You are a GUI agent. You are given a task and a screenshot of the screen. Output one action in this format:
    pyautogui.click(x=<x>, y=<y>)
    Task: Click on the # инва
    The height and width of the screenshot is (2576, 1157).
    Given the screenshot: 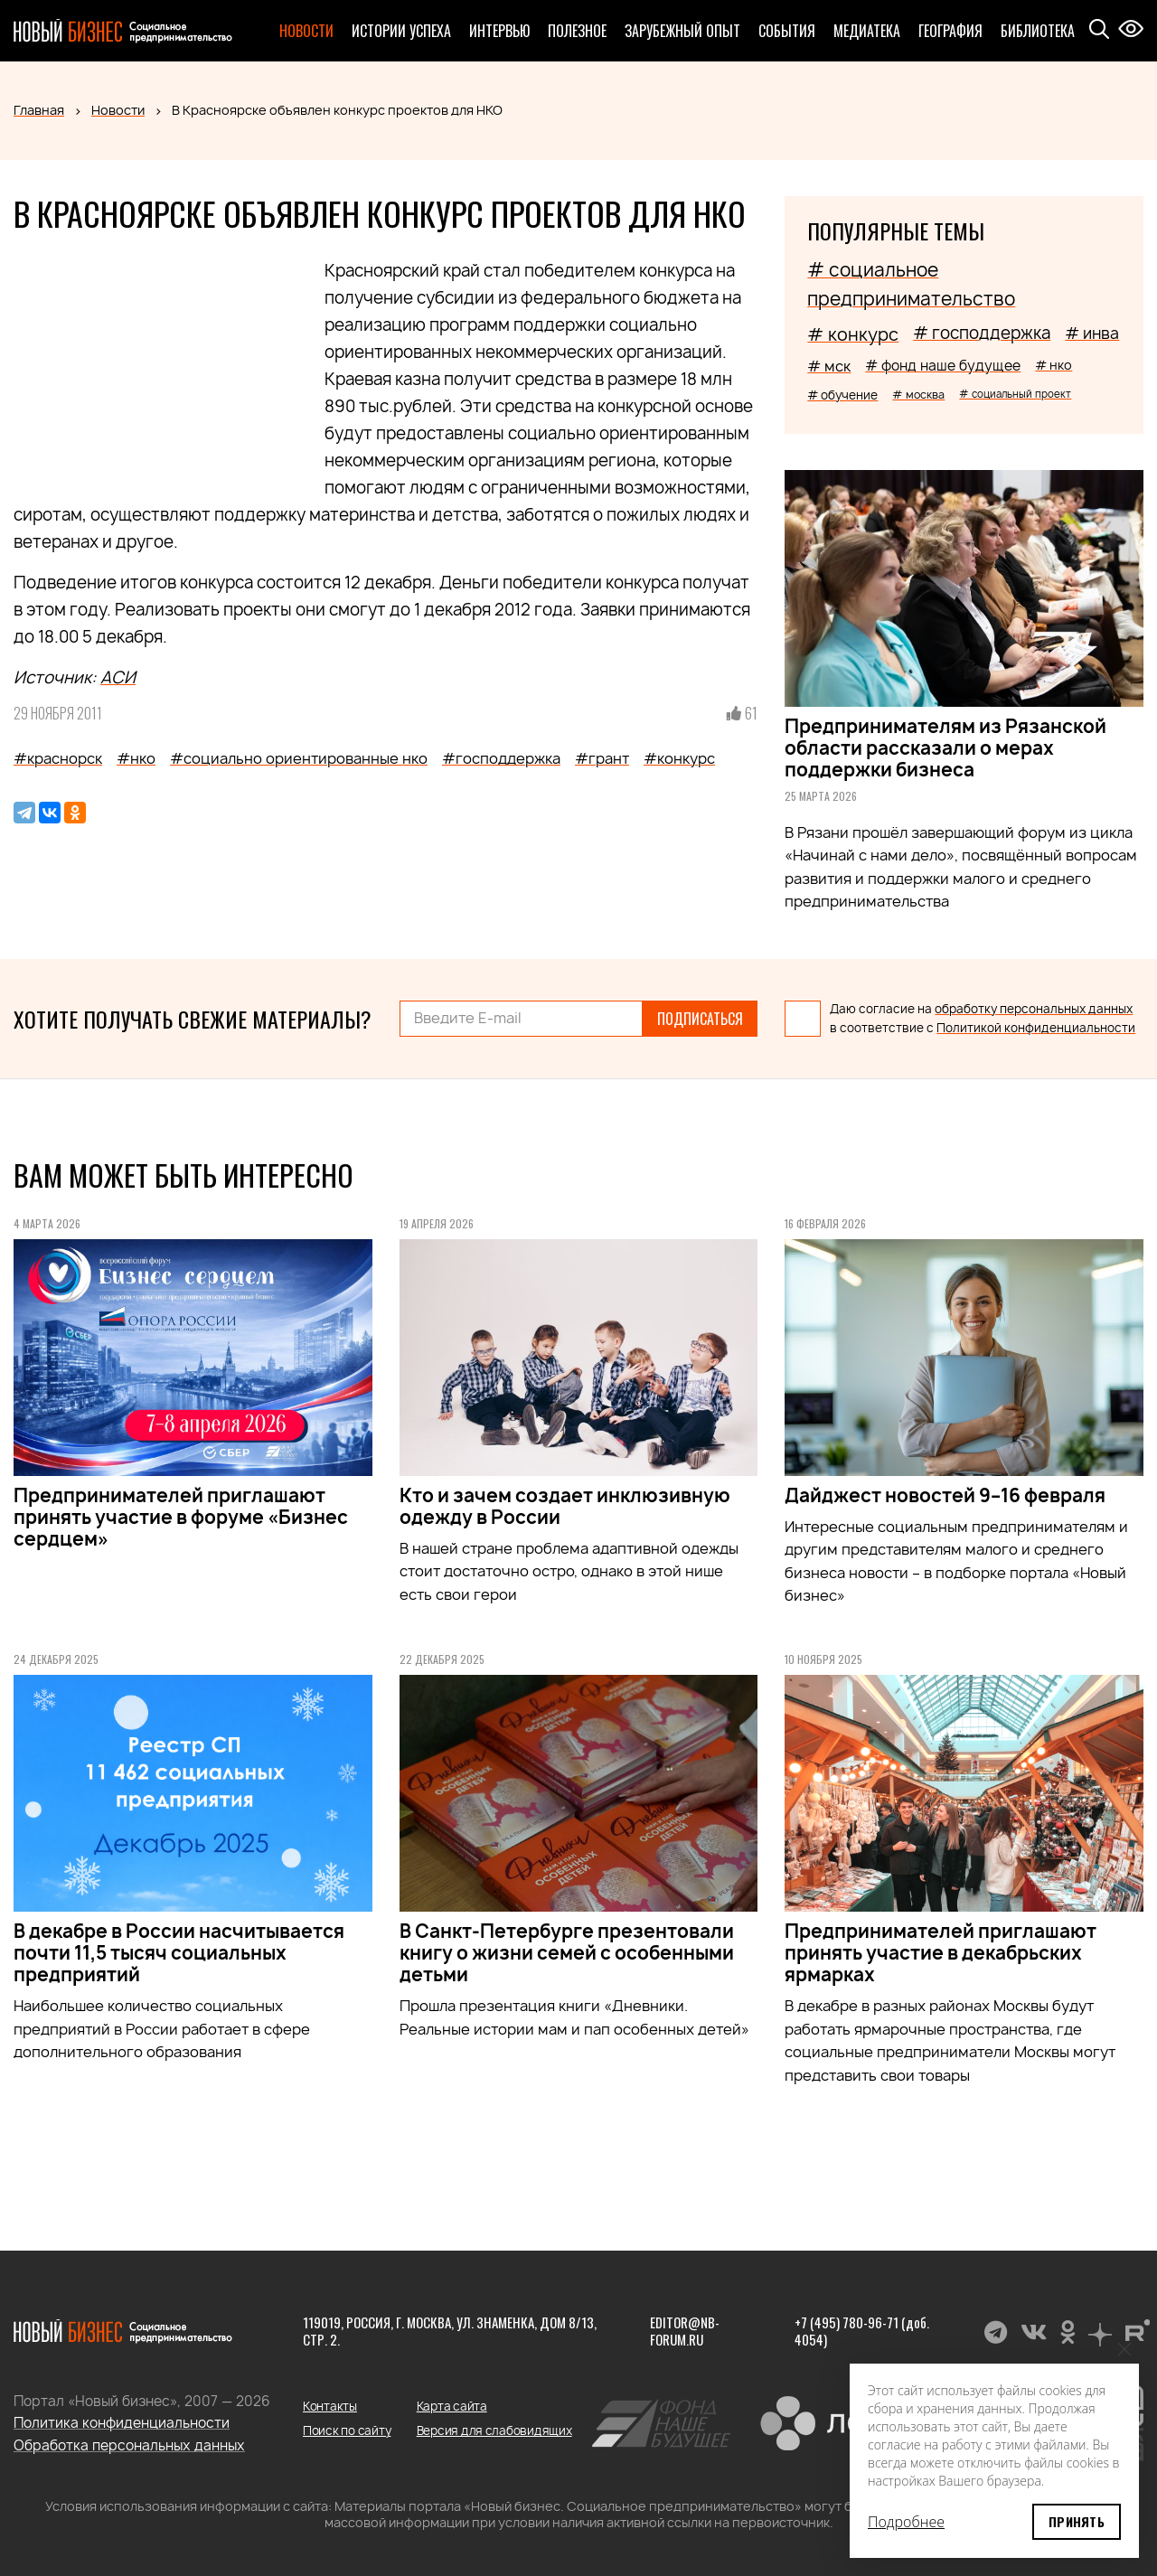 What is the action you would take?
    pyautogui.click(x=1092, y=333)
    